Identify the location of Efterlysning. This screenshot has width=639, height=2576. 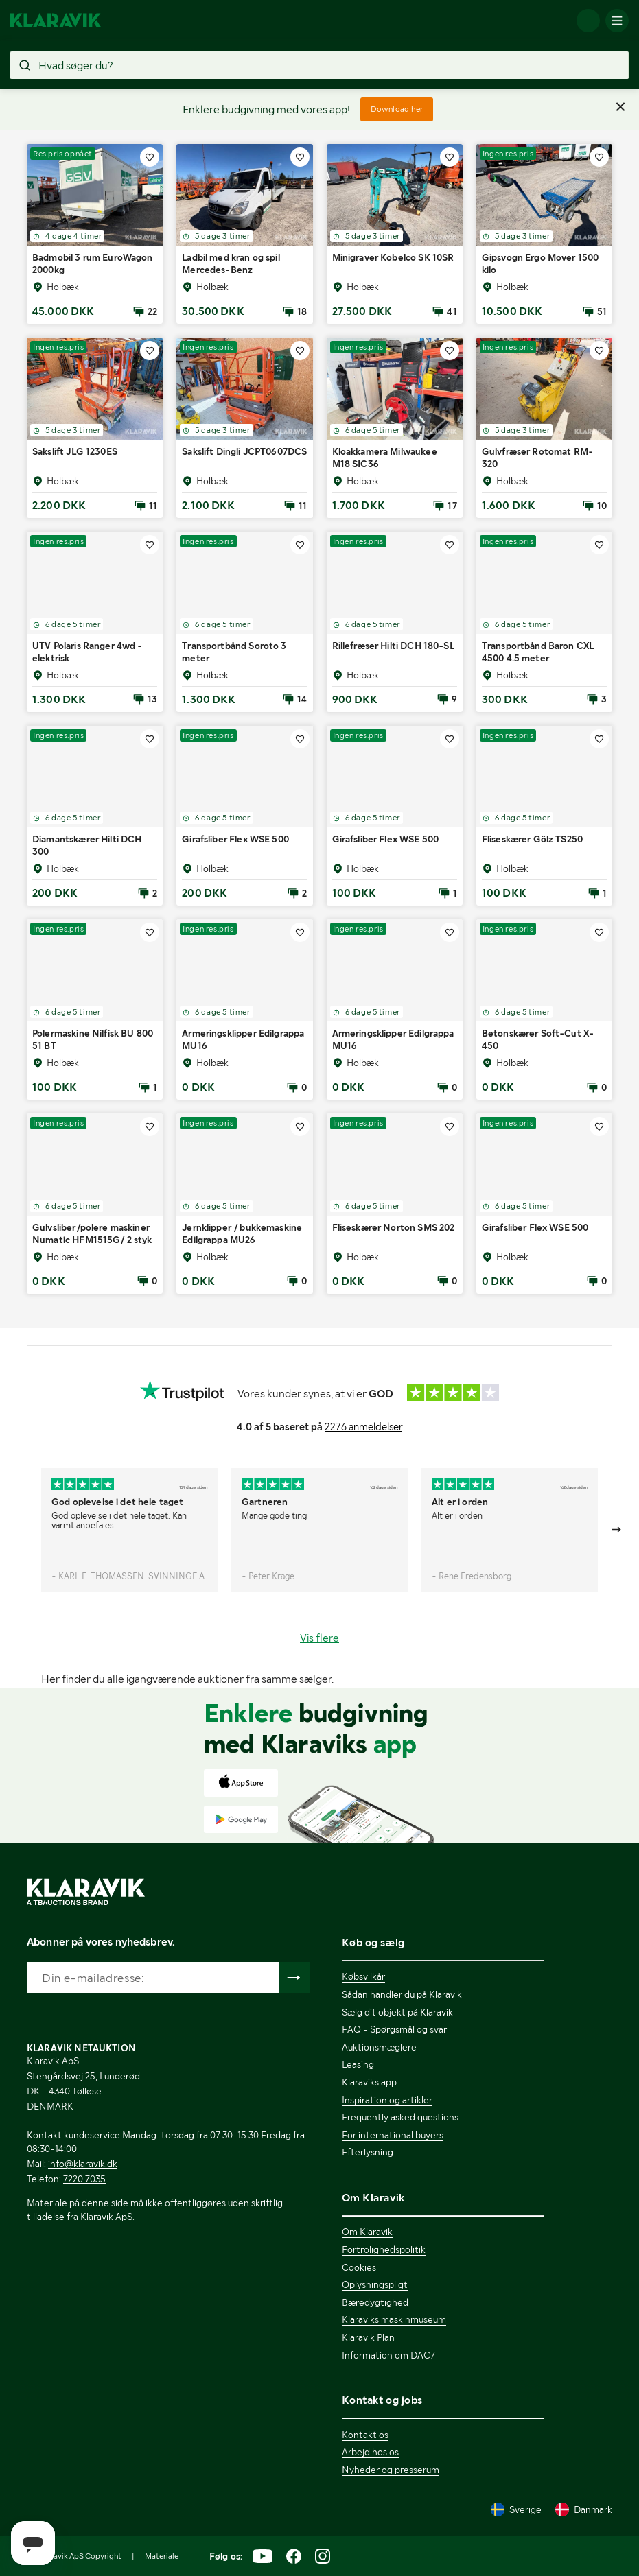
(367, 2152).